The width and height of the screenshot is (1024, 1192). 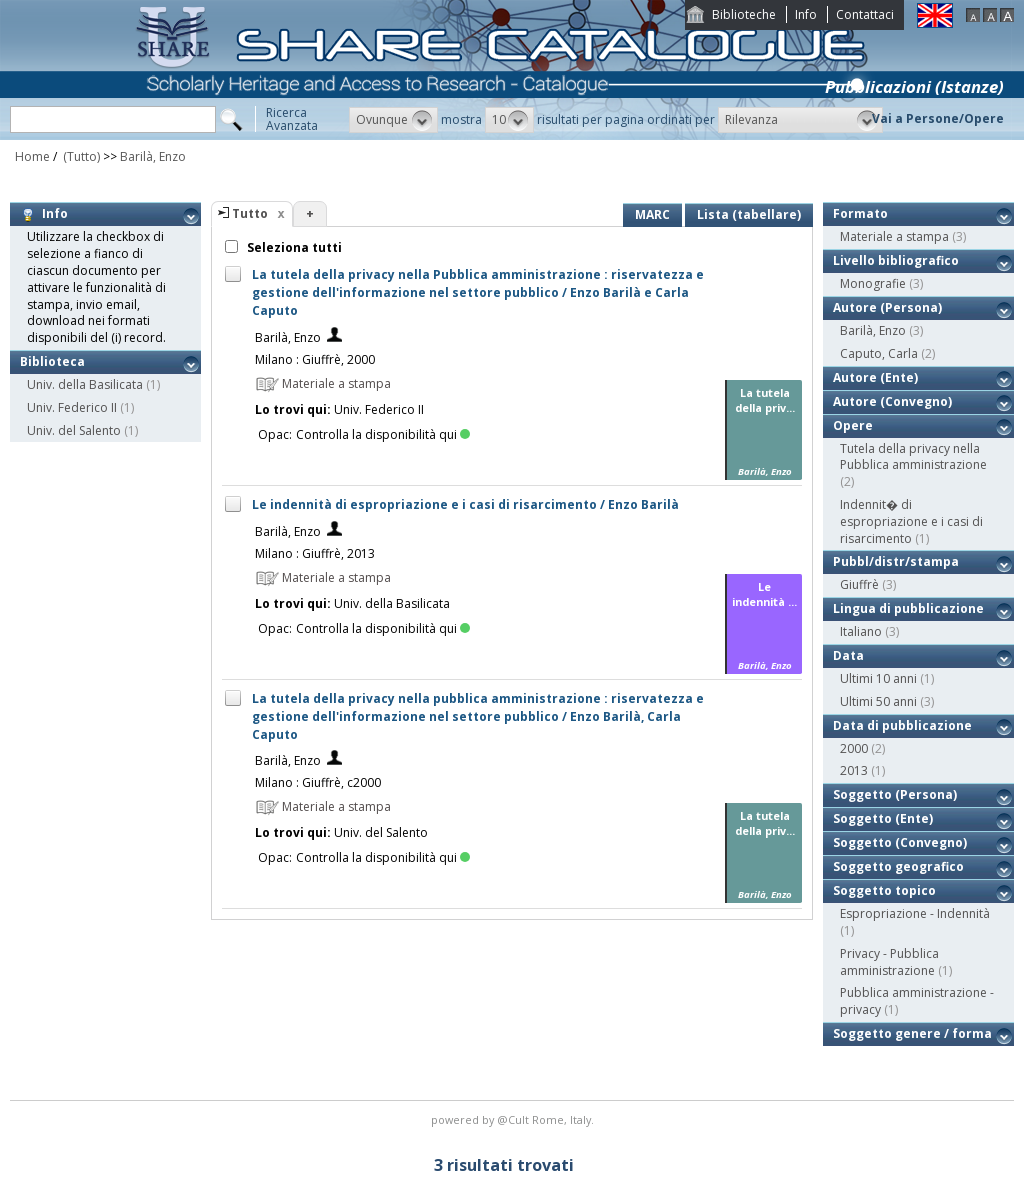 What do you see at coordinates (315, 359) in the screenshot?
I see `Milano : Giuffrè, 2000` at bounding box center [315, 359].